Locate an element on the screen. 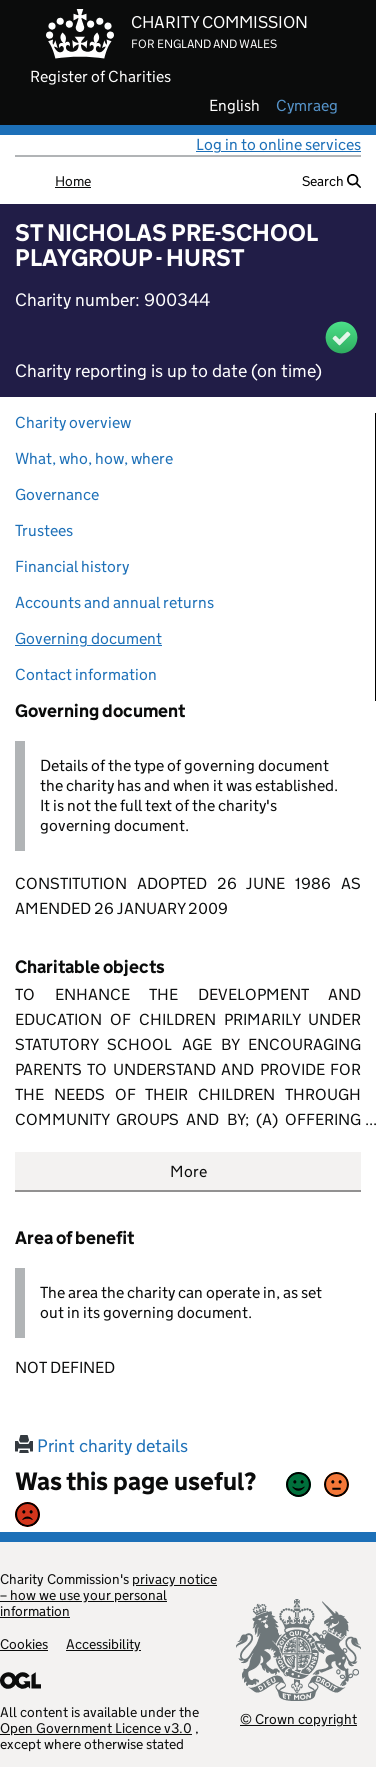 The width and height of the screenshot is (376, 1767). Accounts and annual returns is located at coordinates (114, 602).